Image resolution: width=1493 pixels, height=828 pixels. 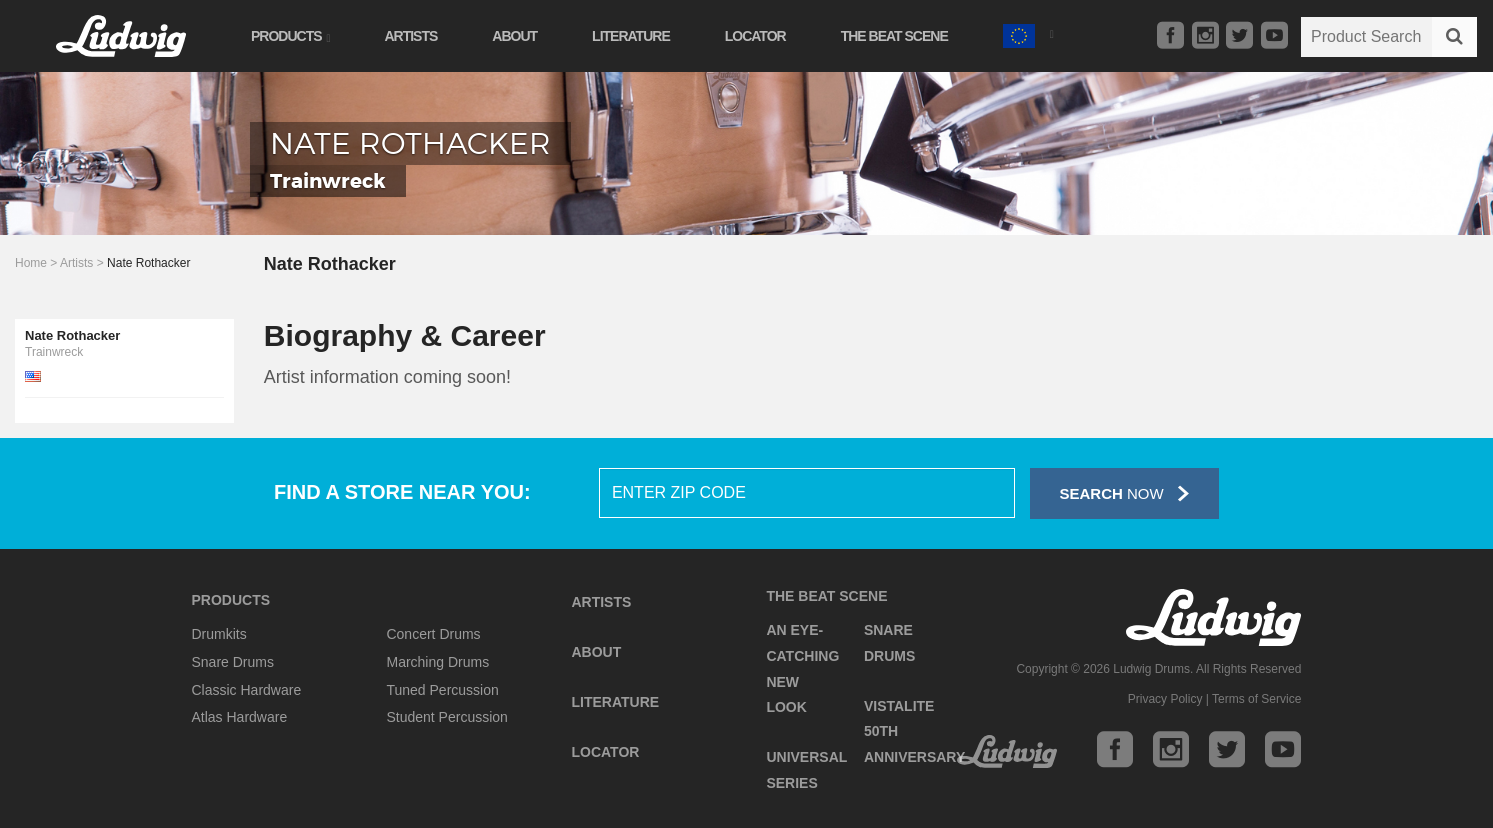 I want to click on Locator, so click(x=755, y=36).